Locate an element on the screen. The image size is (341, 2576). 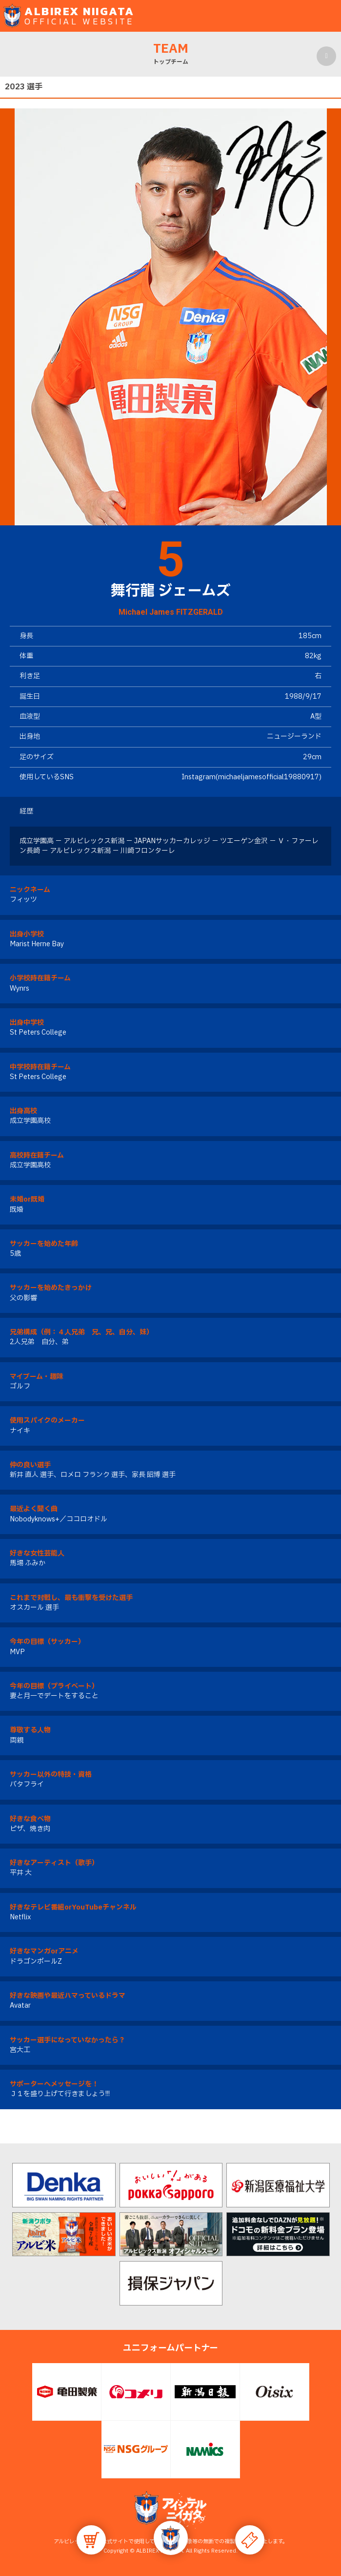
[button] is located at coordinates (171, 2538).